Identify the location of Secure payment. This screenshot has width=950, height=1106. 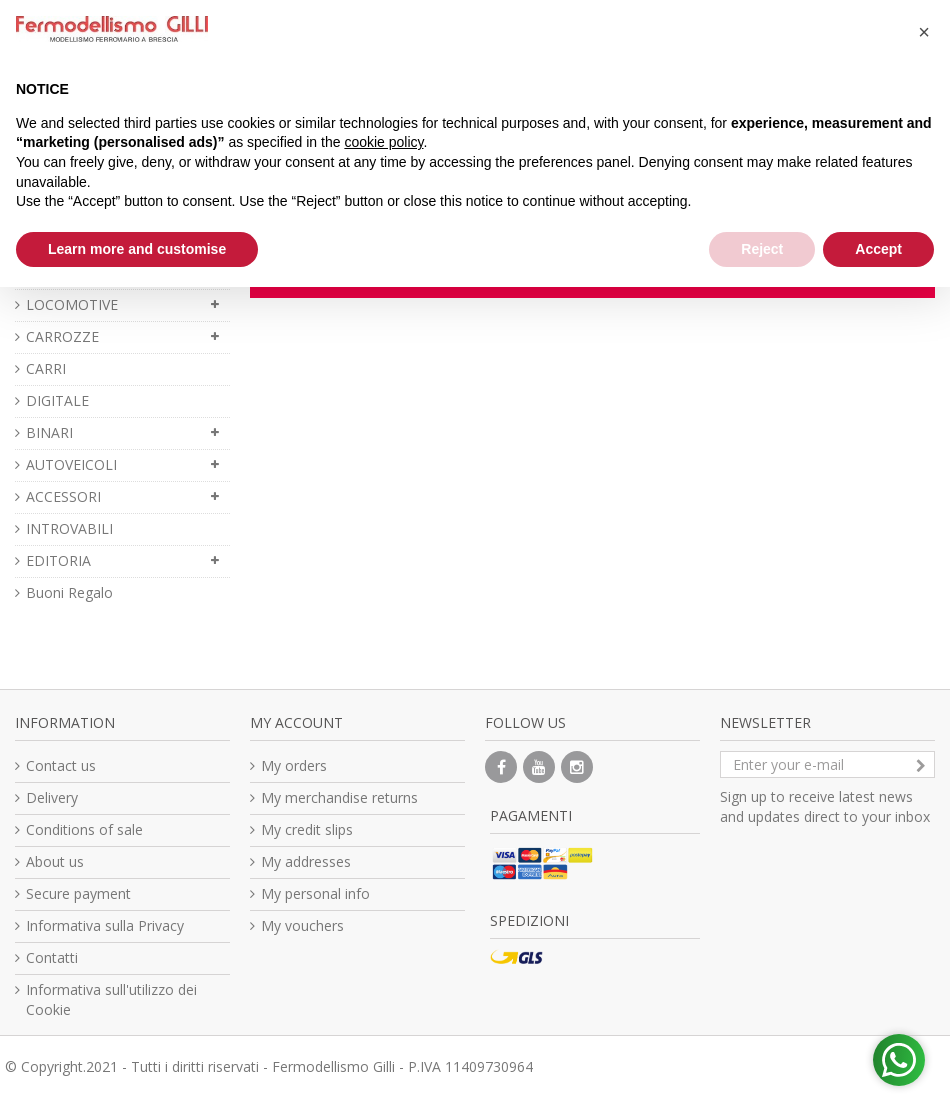
(78, 893).